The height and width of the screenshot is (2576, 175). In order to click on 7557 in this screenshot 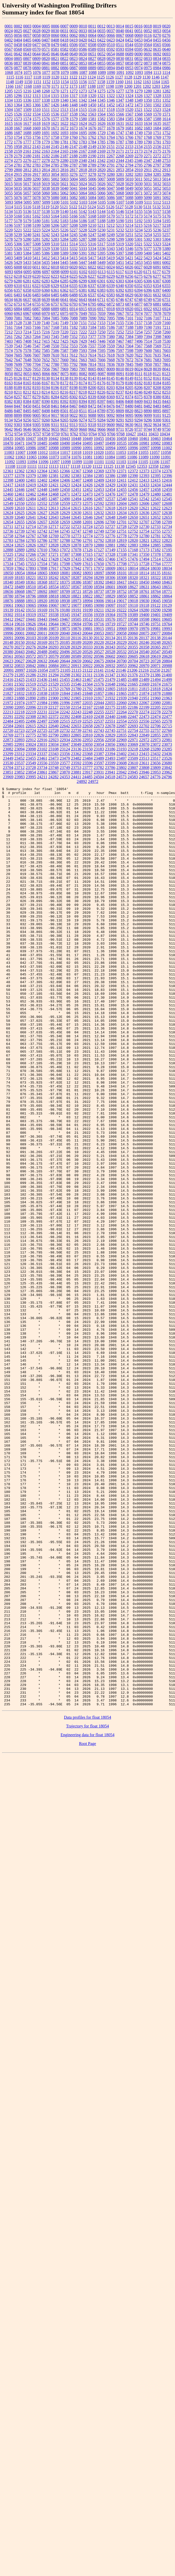, I will do `click(92, 346)`.